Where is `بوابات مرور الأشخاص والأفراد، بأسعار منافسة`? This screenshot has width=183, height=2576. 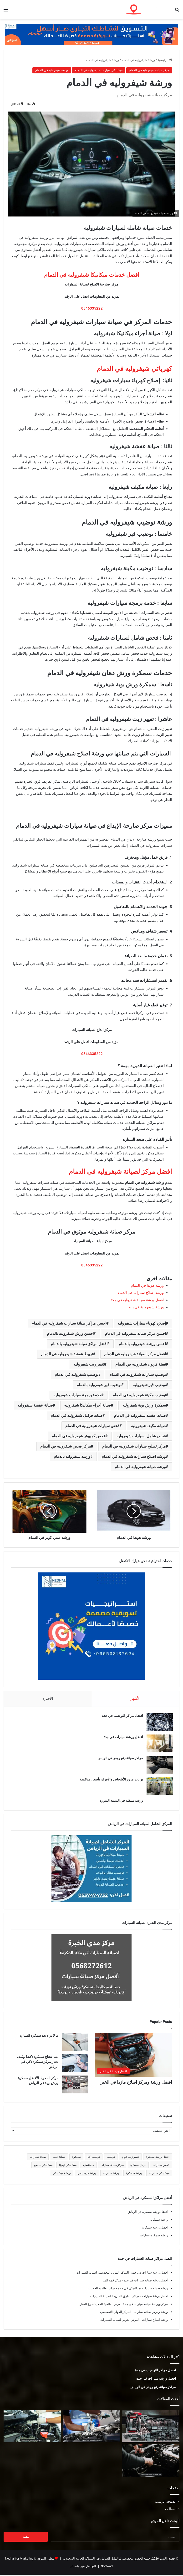
بوابات مرور الأشخاص والأفراد، بأسعار منافسة is located at coordinates (110, 1780).